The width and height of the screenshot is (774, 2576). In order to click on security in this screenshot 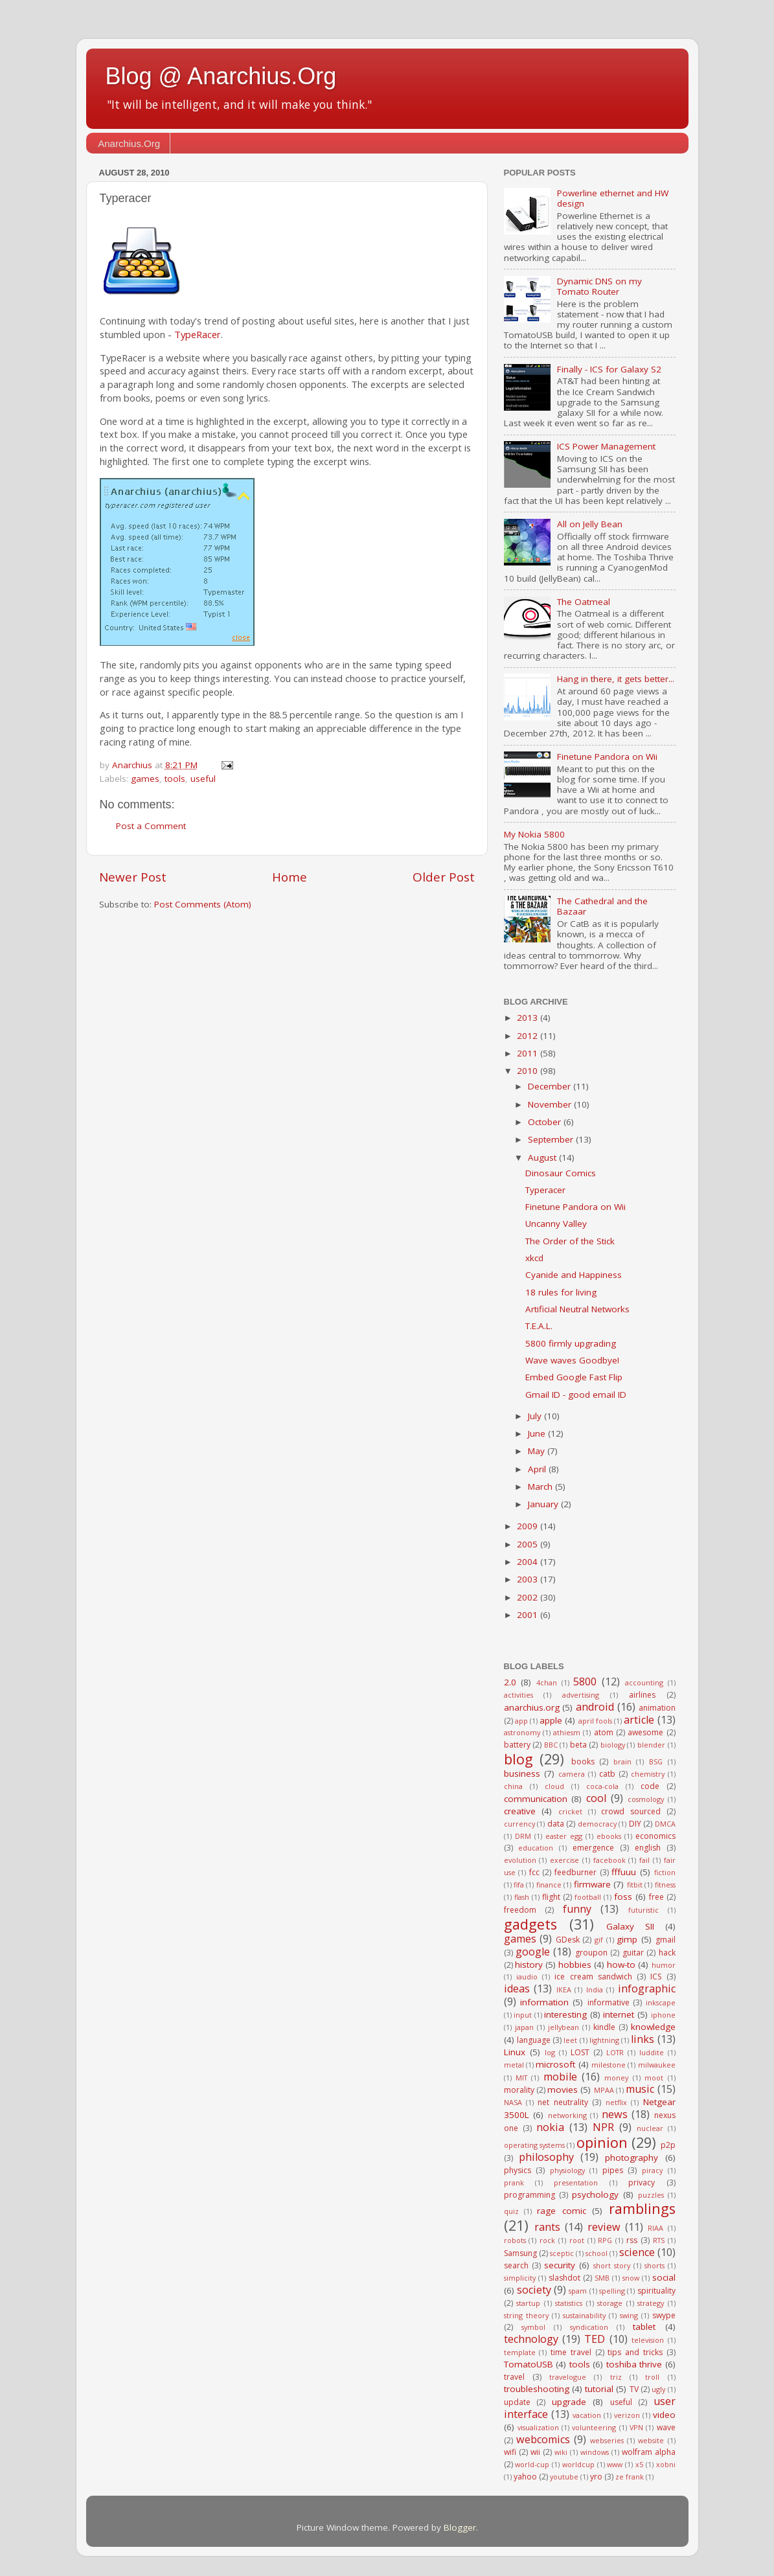, I will do `click(559, 2265)`.